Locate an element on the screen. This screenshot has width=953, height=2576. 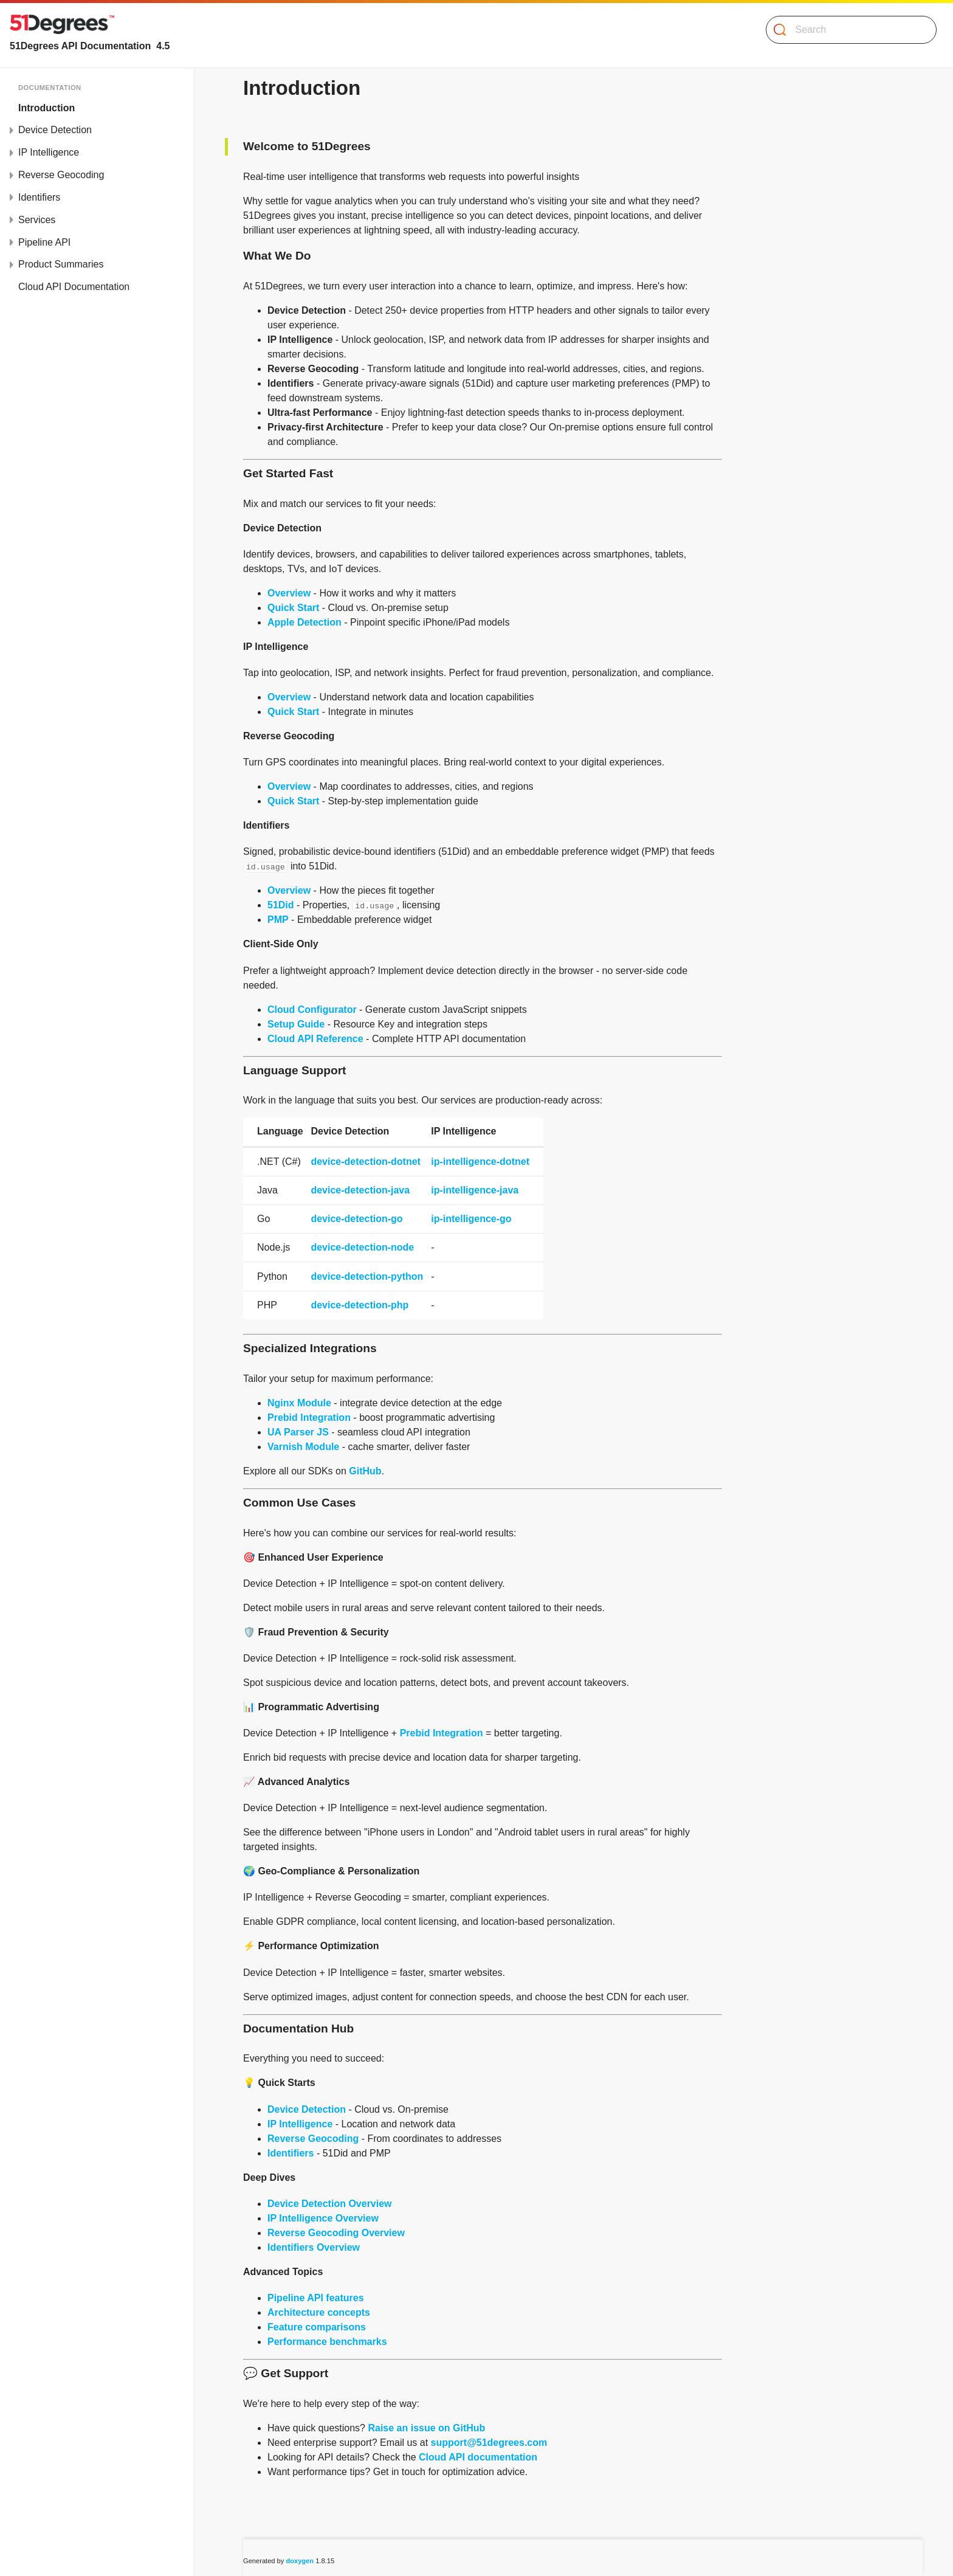
device-detection-go is located at coordinates (356, 1219).